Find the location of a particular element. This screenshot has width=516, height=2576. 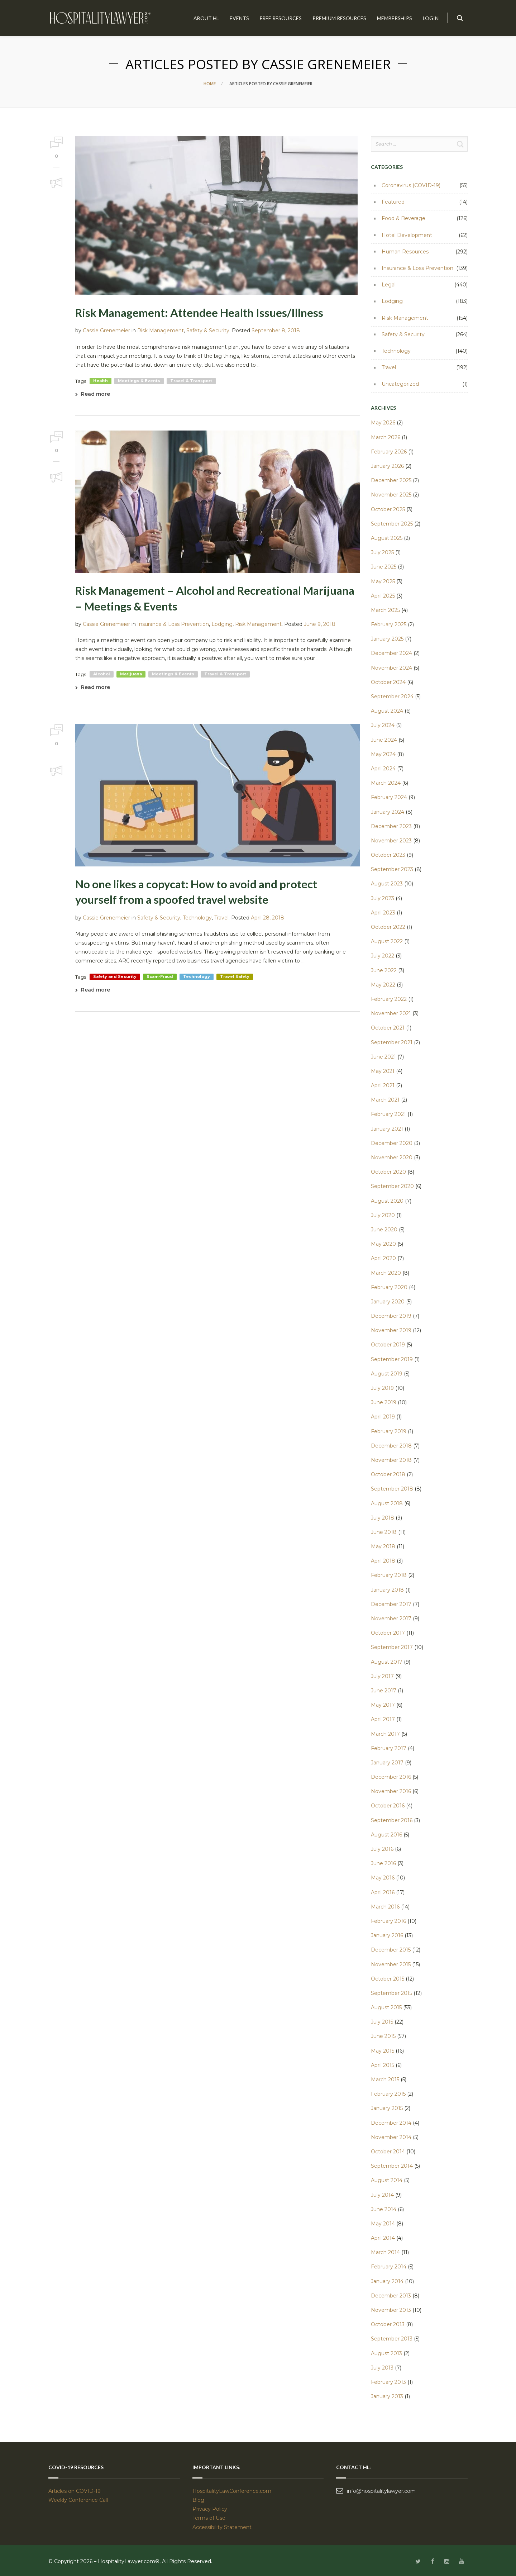

Human Resources is located at coordinates (405, 251).